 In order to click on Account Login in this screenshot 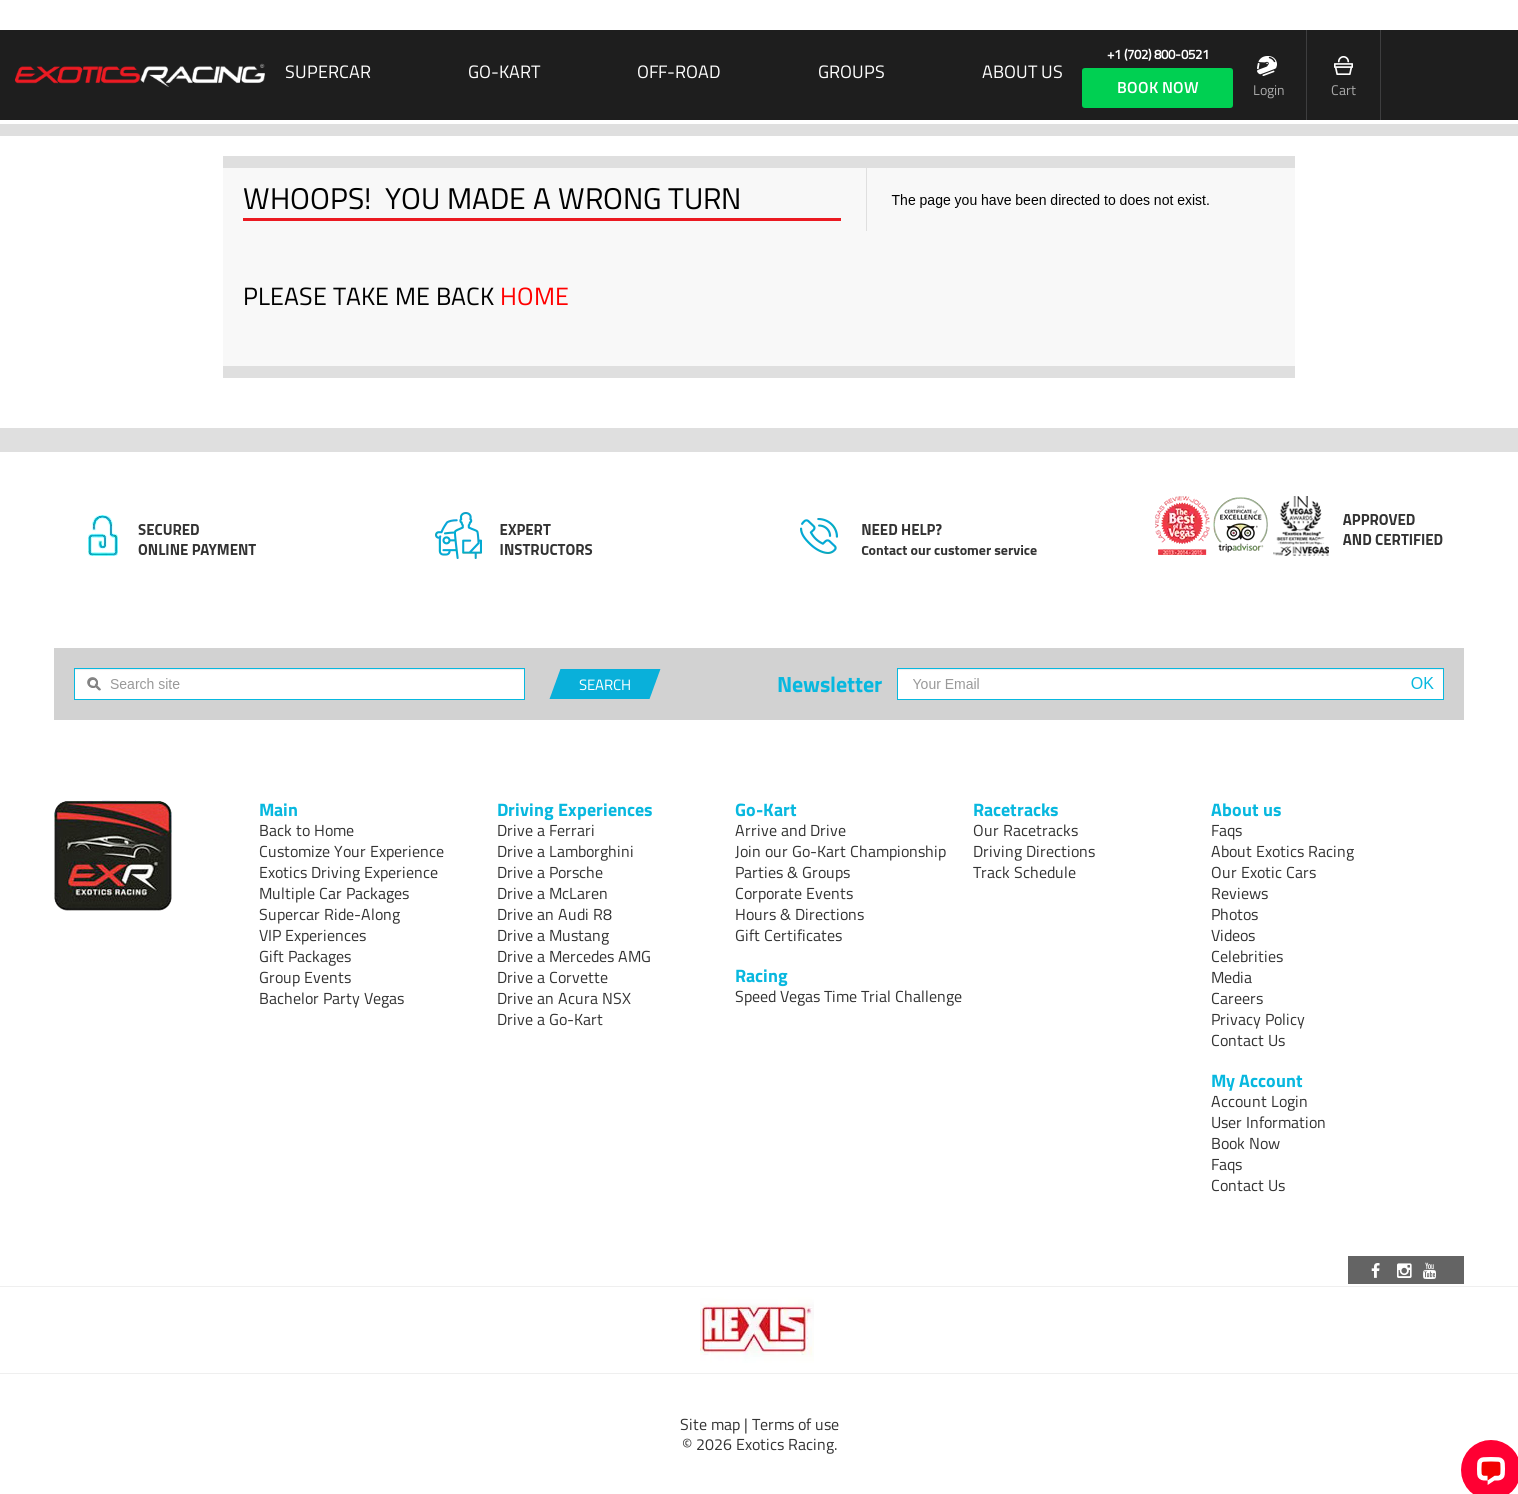, I will do `click(1259, 1101)`.